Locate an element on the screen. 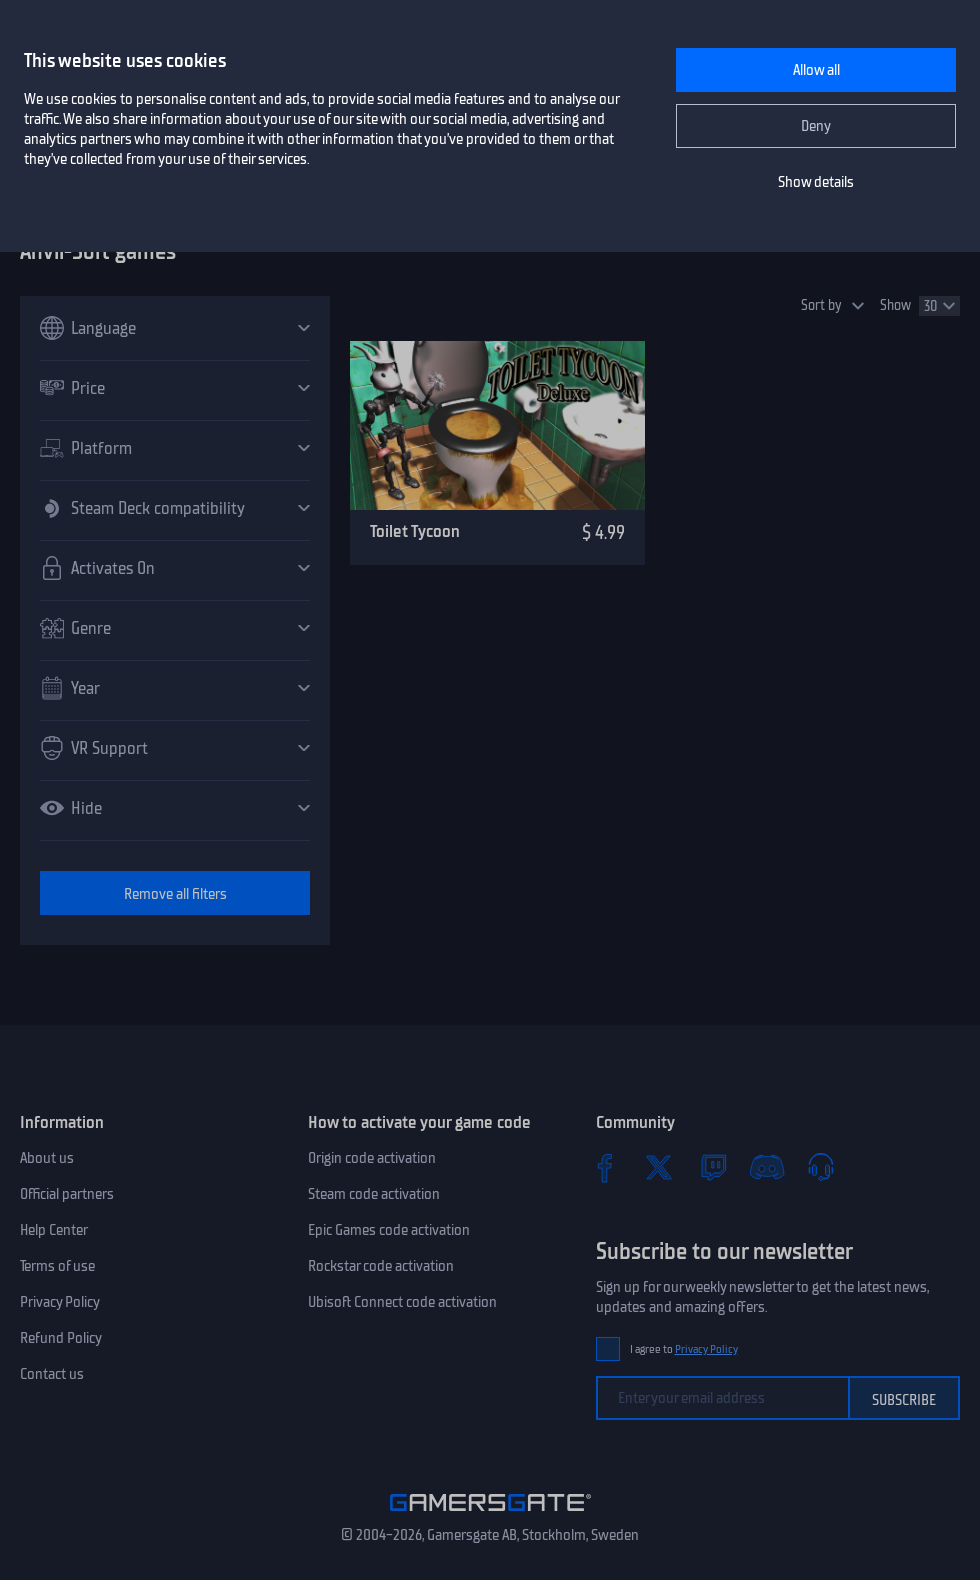  Epic Games code activation is located at coordinates (389, 1230).